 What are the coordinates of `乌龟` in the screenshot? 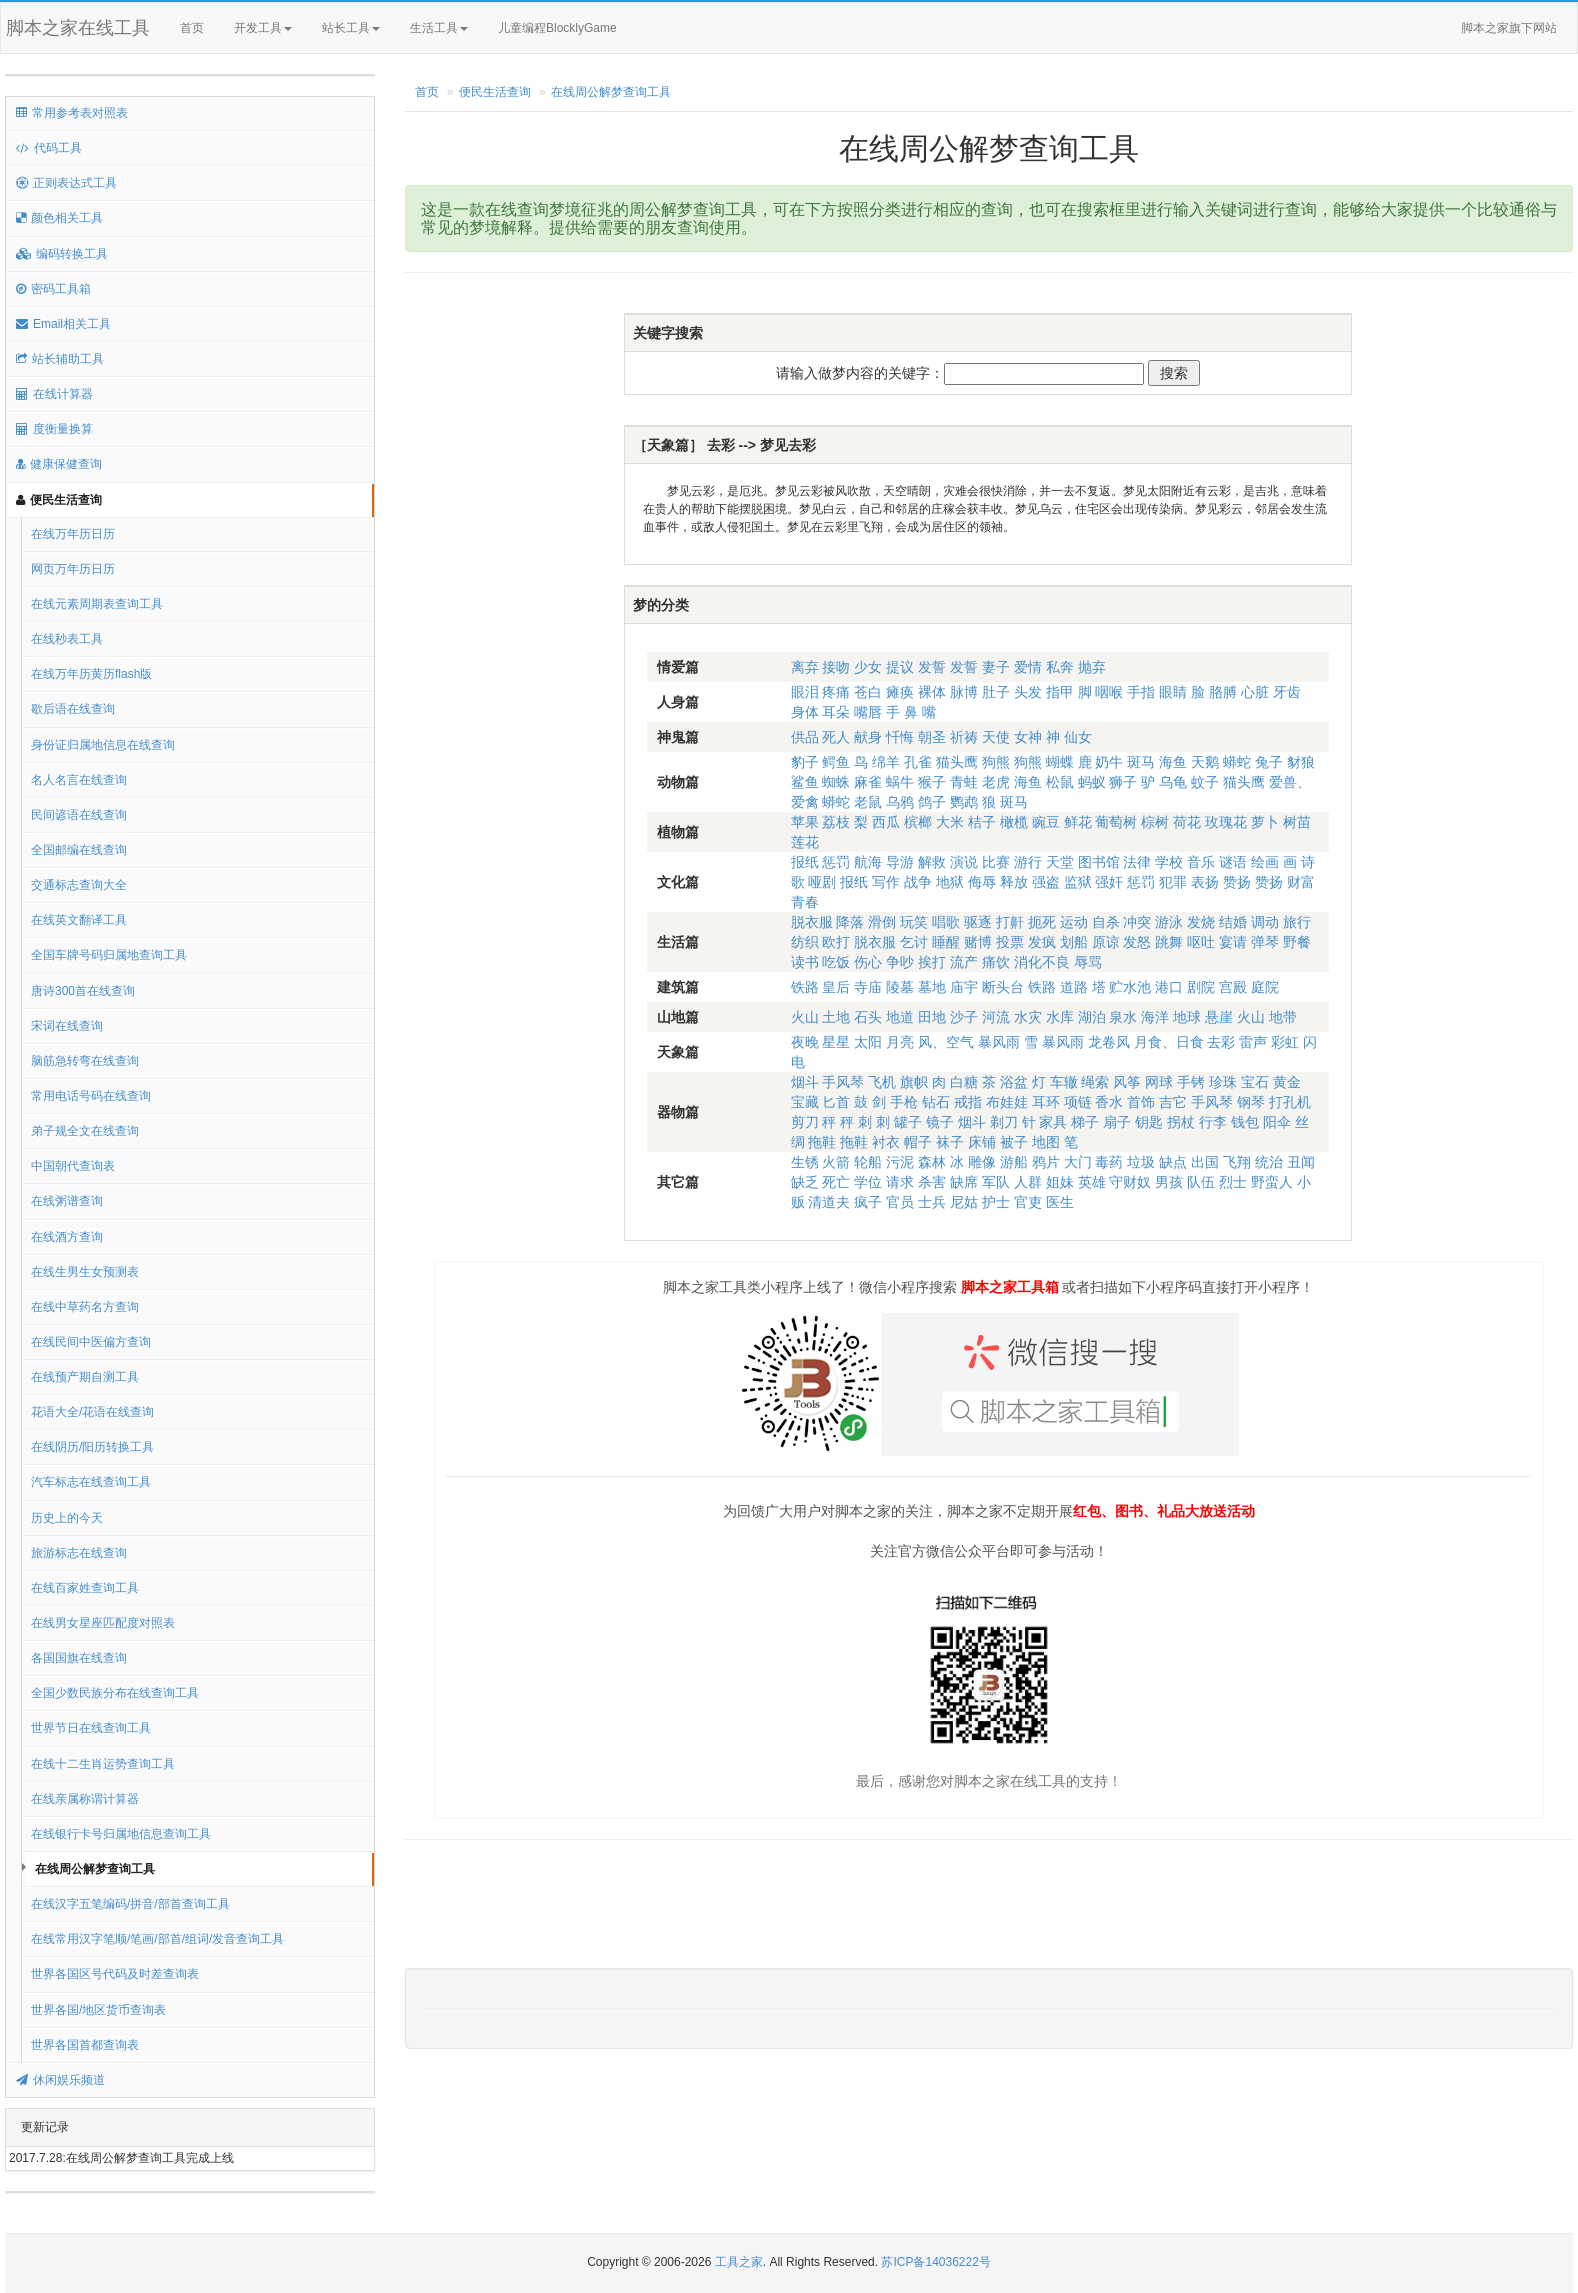 It's located at (1173, 782).